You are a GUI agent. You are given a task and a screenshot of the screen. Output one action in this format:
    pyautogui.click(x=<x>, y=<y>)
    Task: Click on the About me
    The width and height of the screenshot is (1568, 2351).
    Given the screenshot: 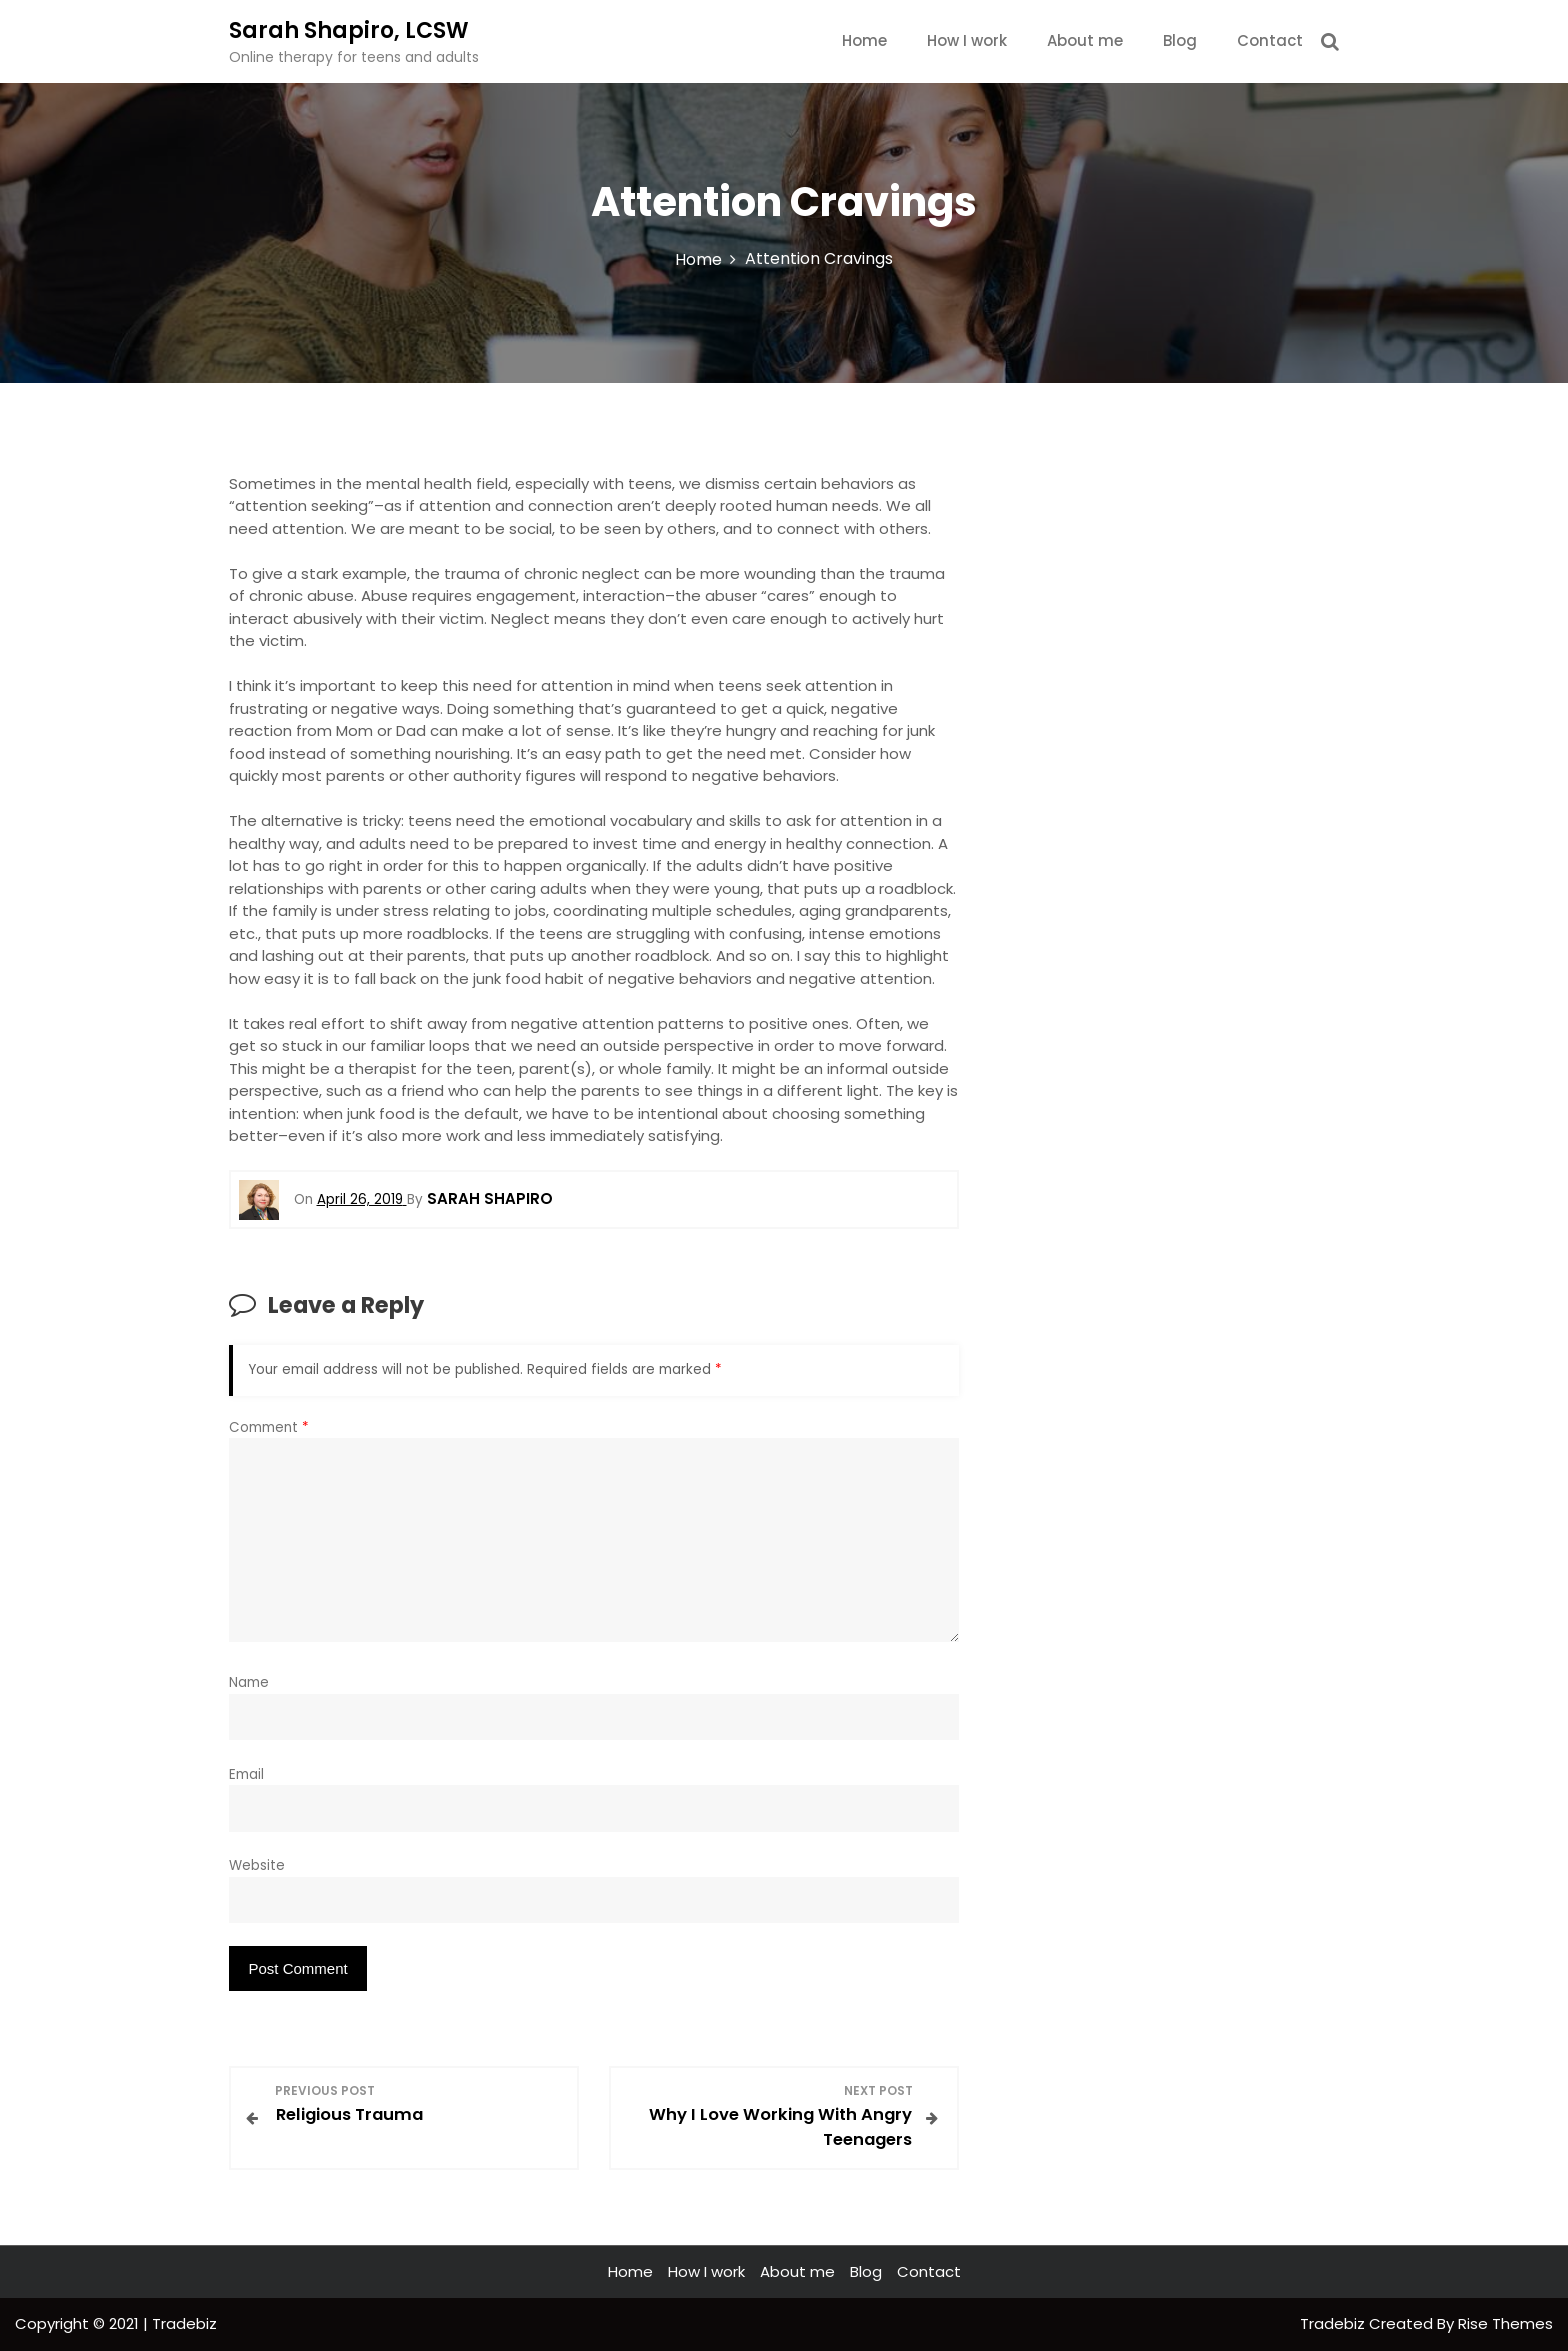 What is the action you would take?
    pyautogui.click(x=1085, y=40)
    